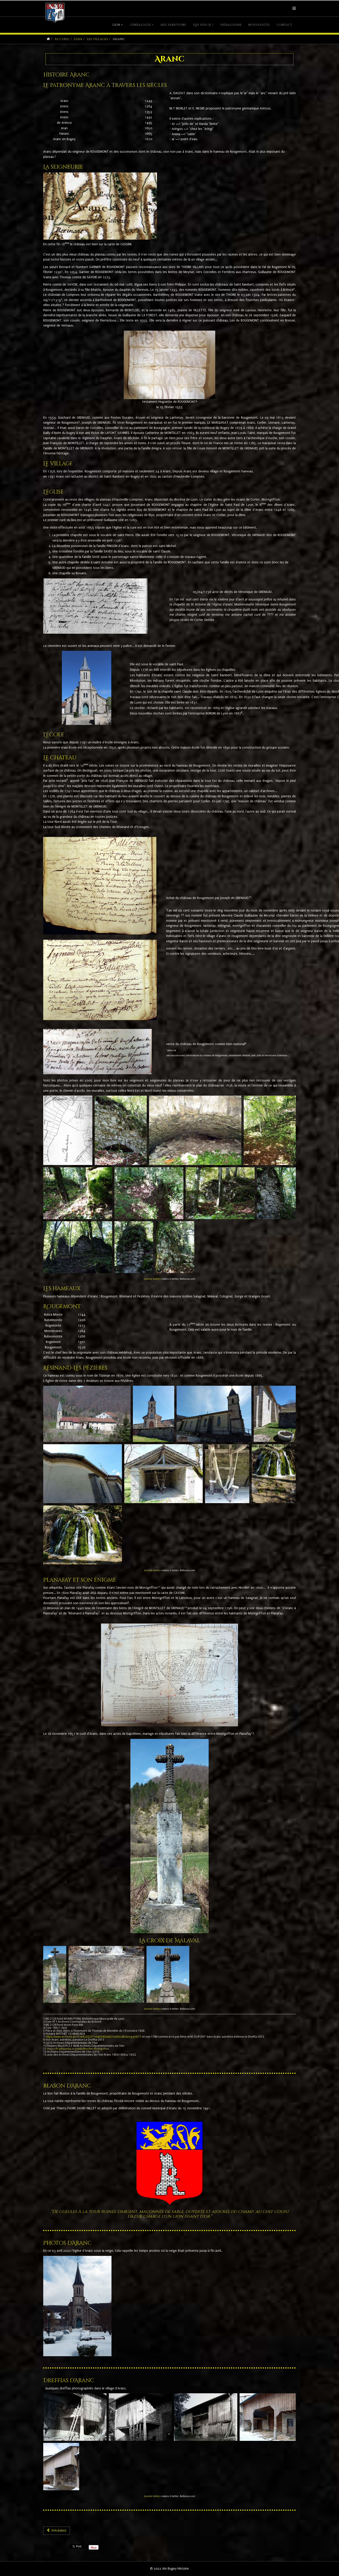  I want to click on https://www.archives.ain.fr/ark:/22231/vtab5420a831ee83c48/daogrp/0/15, so click(94, 2037).